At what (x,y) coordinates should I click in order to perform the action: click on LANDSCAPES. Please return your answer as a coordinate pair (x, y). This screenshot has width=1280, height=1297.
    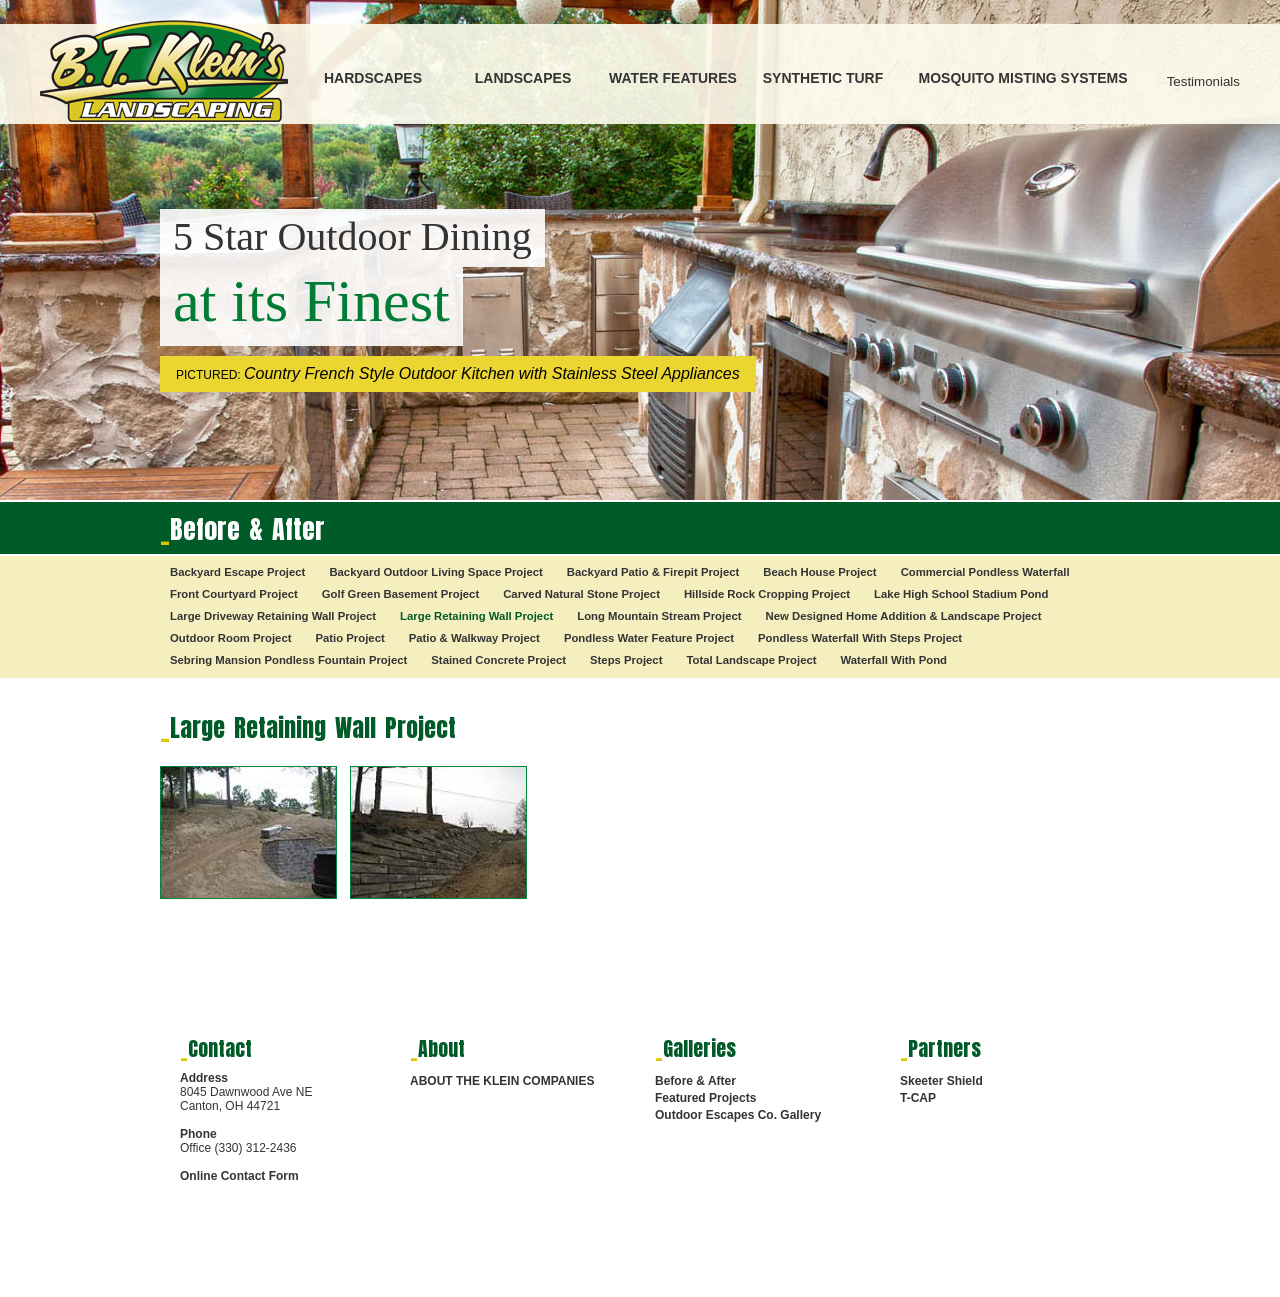
    Looking at the image, I should click on (523, 78).